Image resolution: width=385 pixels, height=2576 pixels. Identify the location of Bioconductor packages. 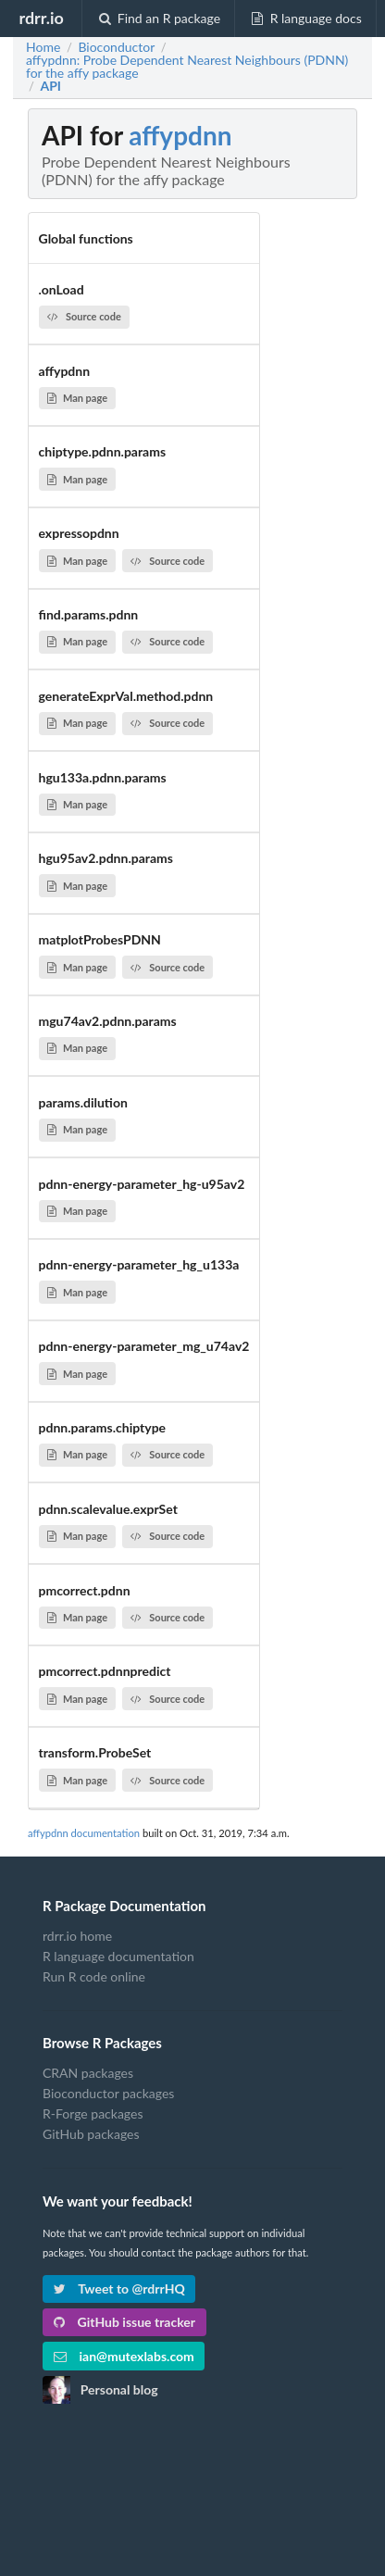
(108, 2093).